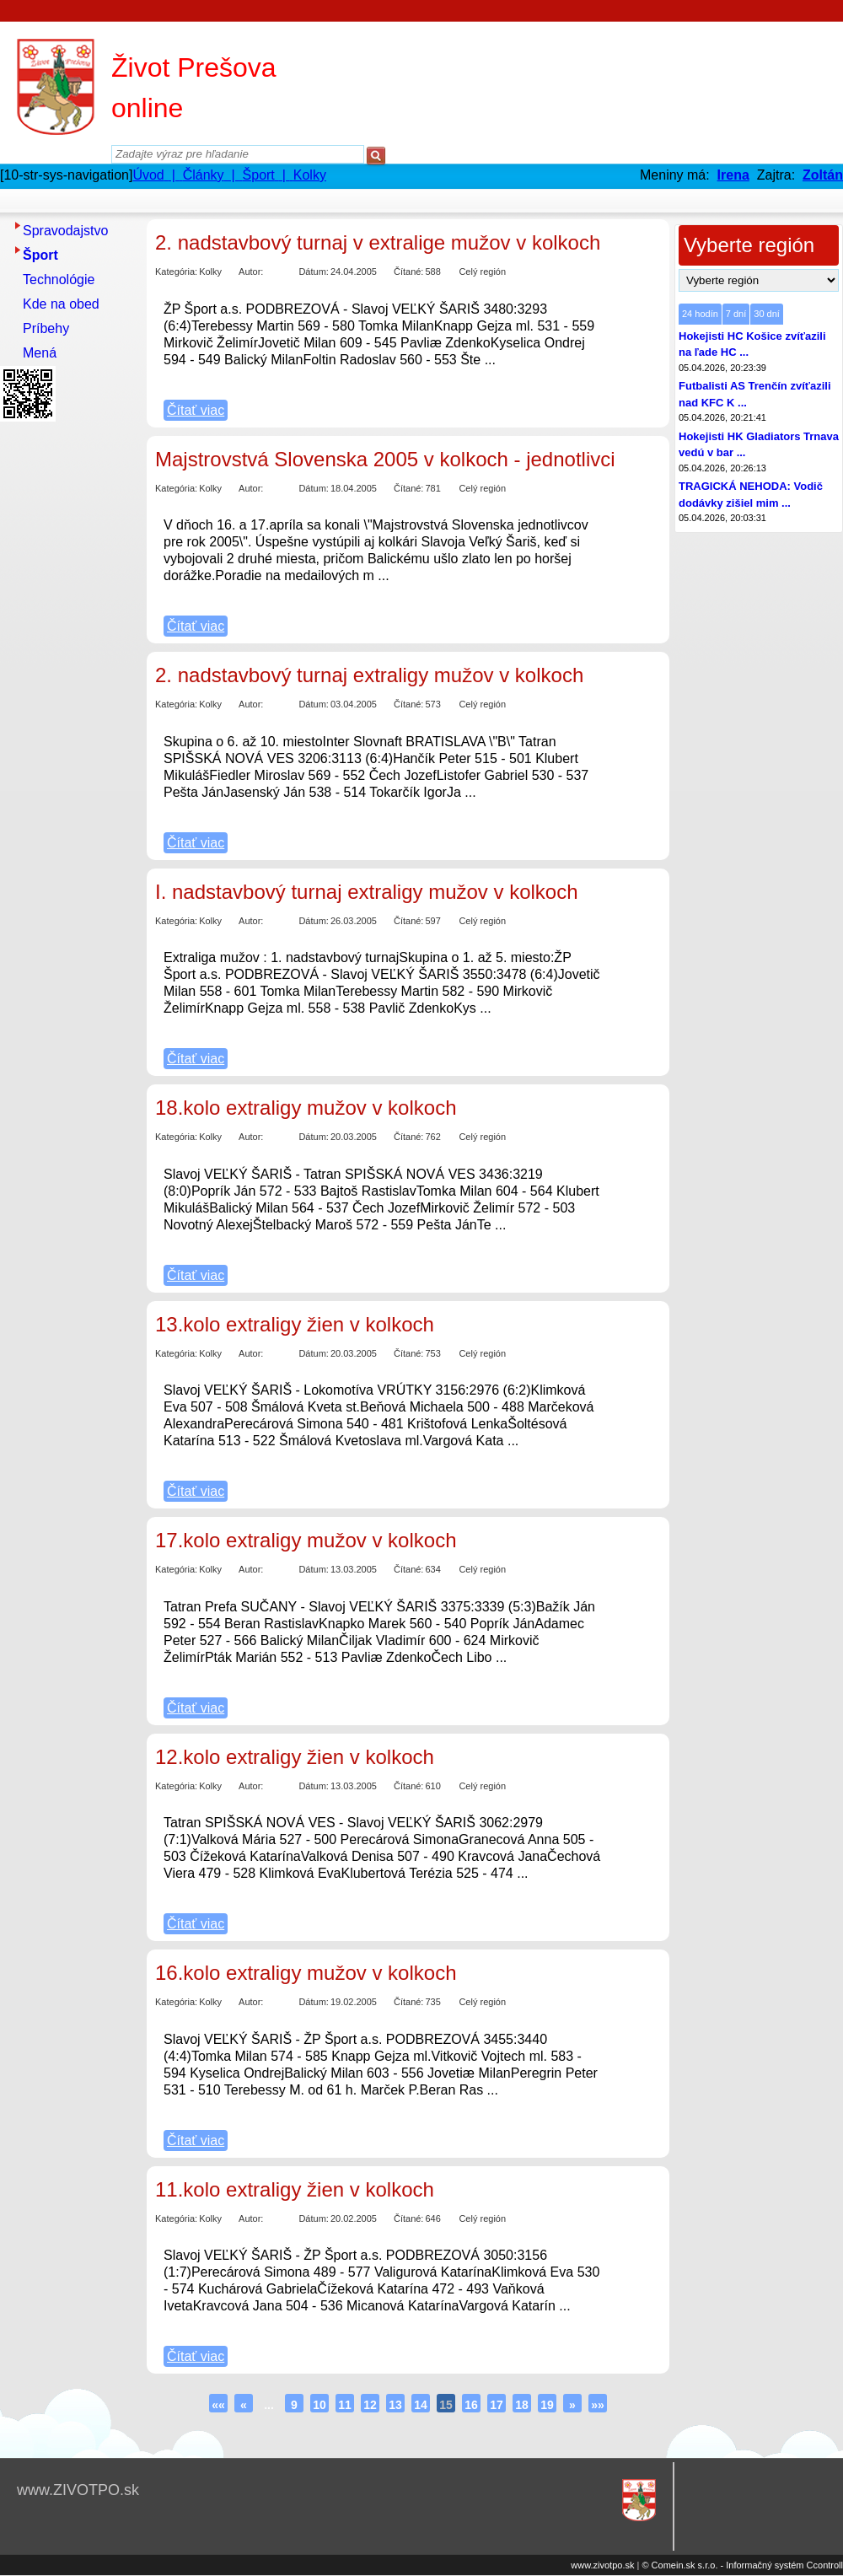 This screenshot has height=2576, width=843. What do you see at coordinates (496, 2405) in the screenshot?
I see `17` at bounding box center [496, 2405].